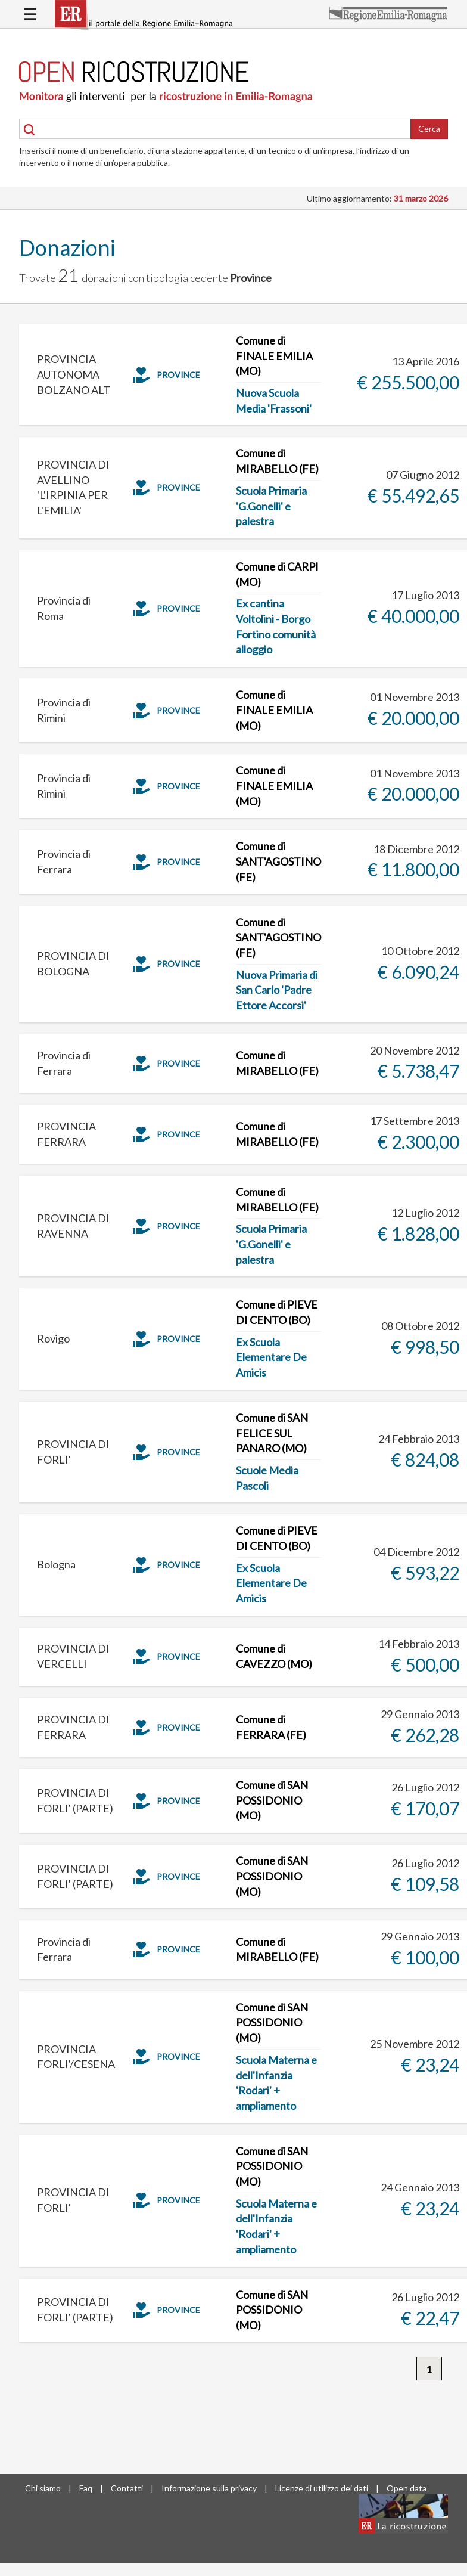  I want to click on Comune di SANT'AGOSTINO (FE), so click(278, 861).